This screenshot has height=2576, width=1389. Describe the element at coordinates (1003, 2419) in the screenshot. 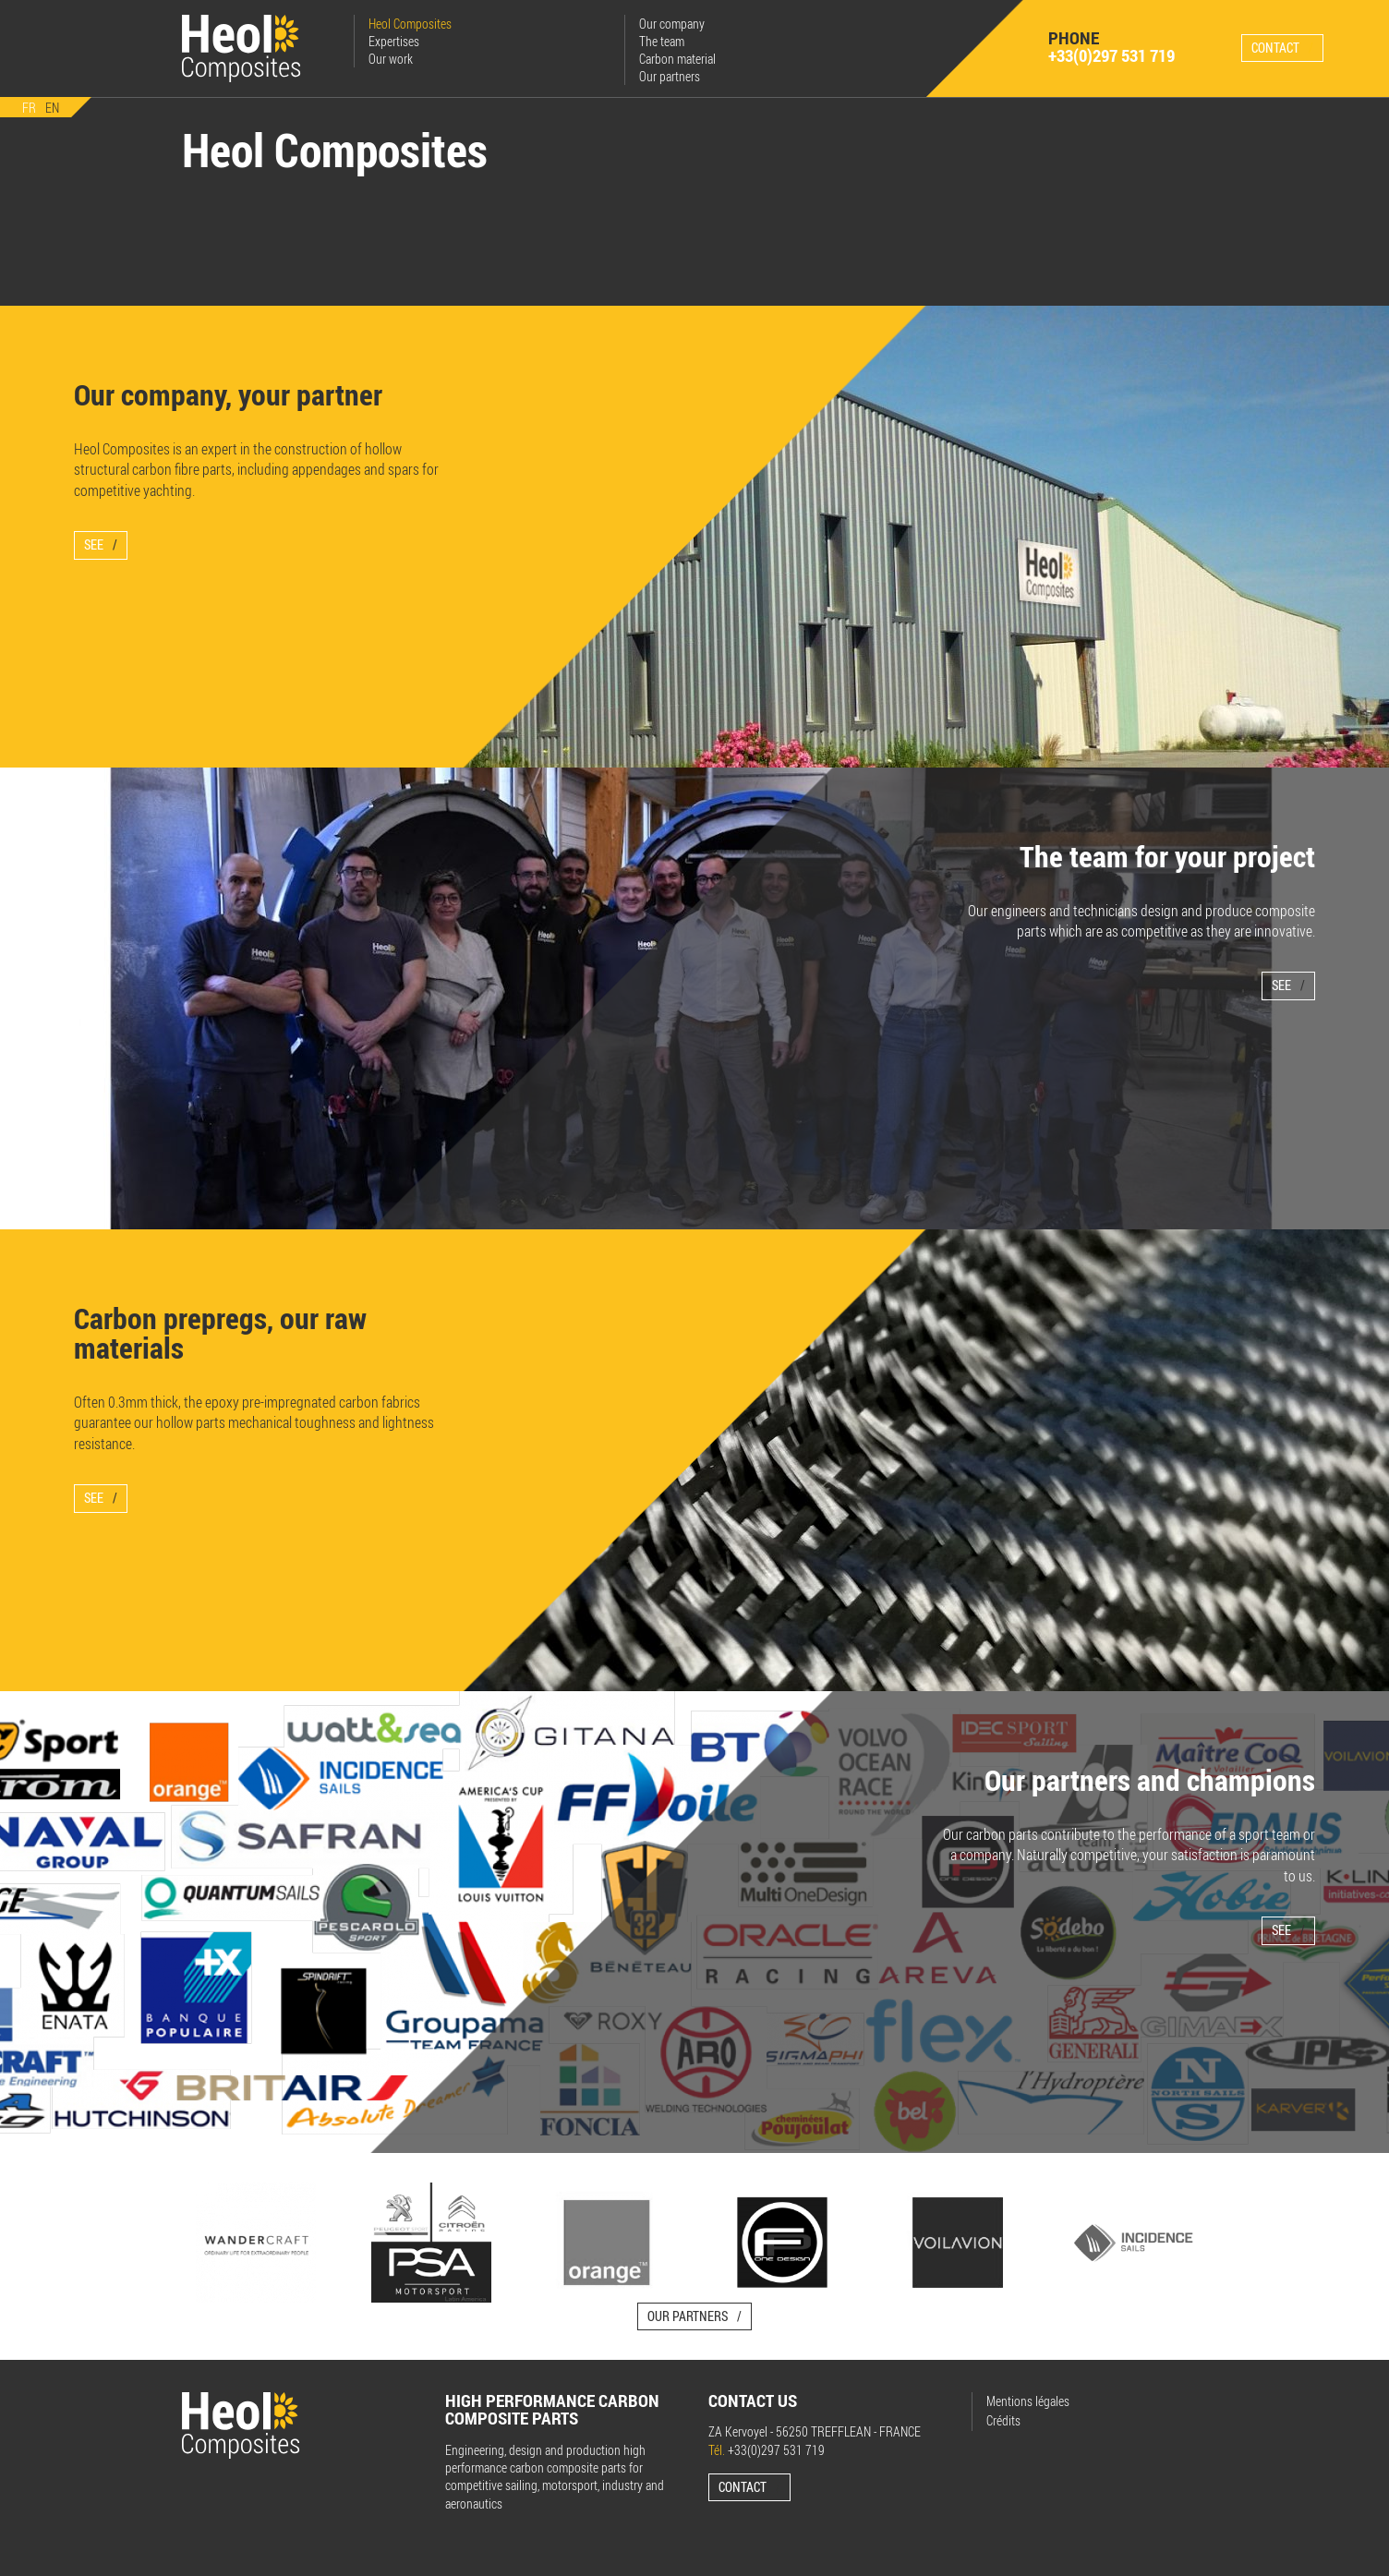

I see `Crédits` at that location.